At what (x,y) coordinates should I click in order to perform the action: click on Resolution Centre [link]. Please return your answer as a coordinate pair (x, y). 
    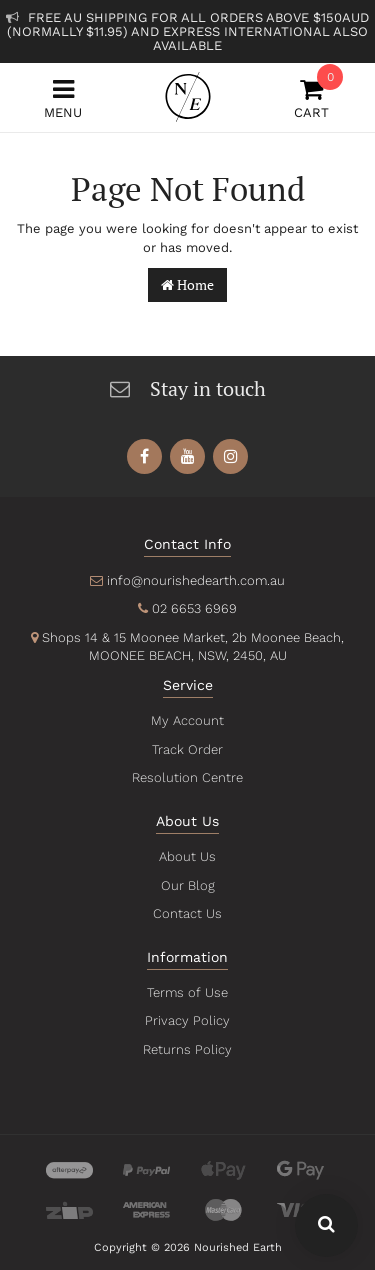
    Looking at the image, I should click on (187, 777).